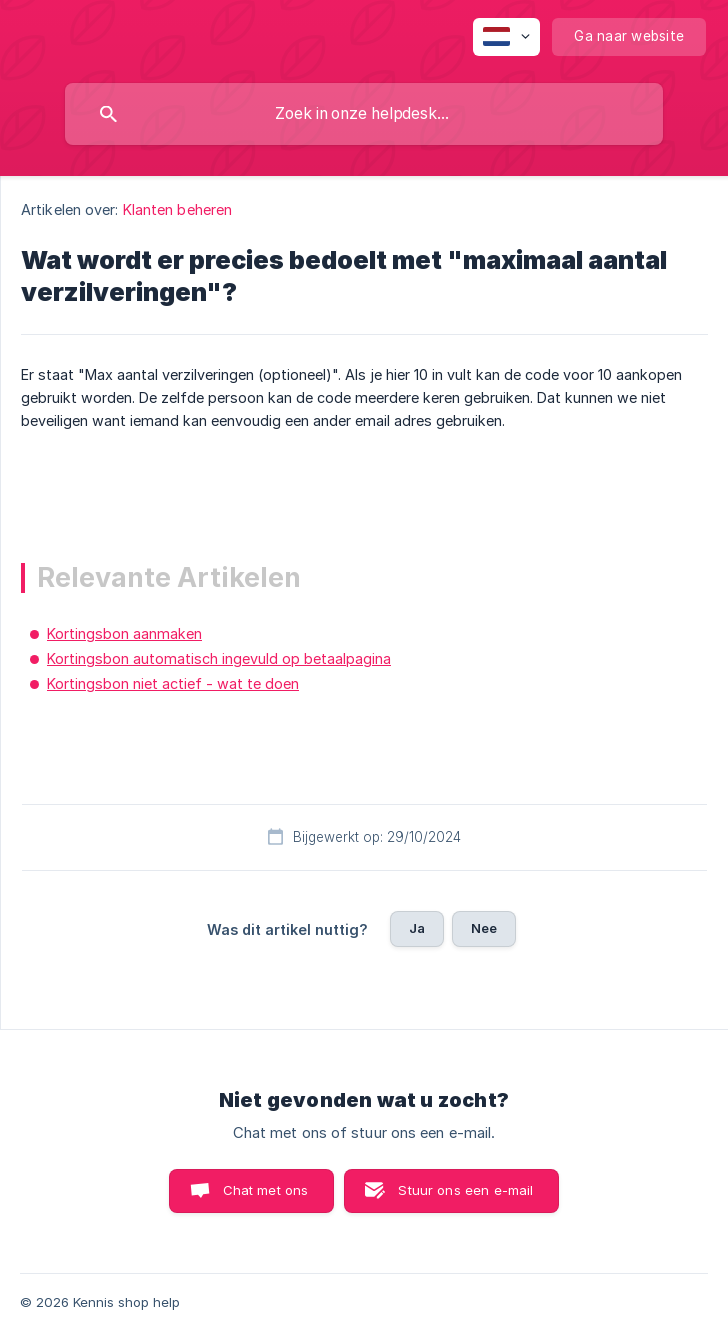 The height and width of the screenshot is (1331, 728). What do you see at coordinates (506, 37) in the screenshot?
I see `[none]` at bounding box center [506, 37].